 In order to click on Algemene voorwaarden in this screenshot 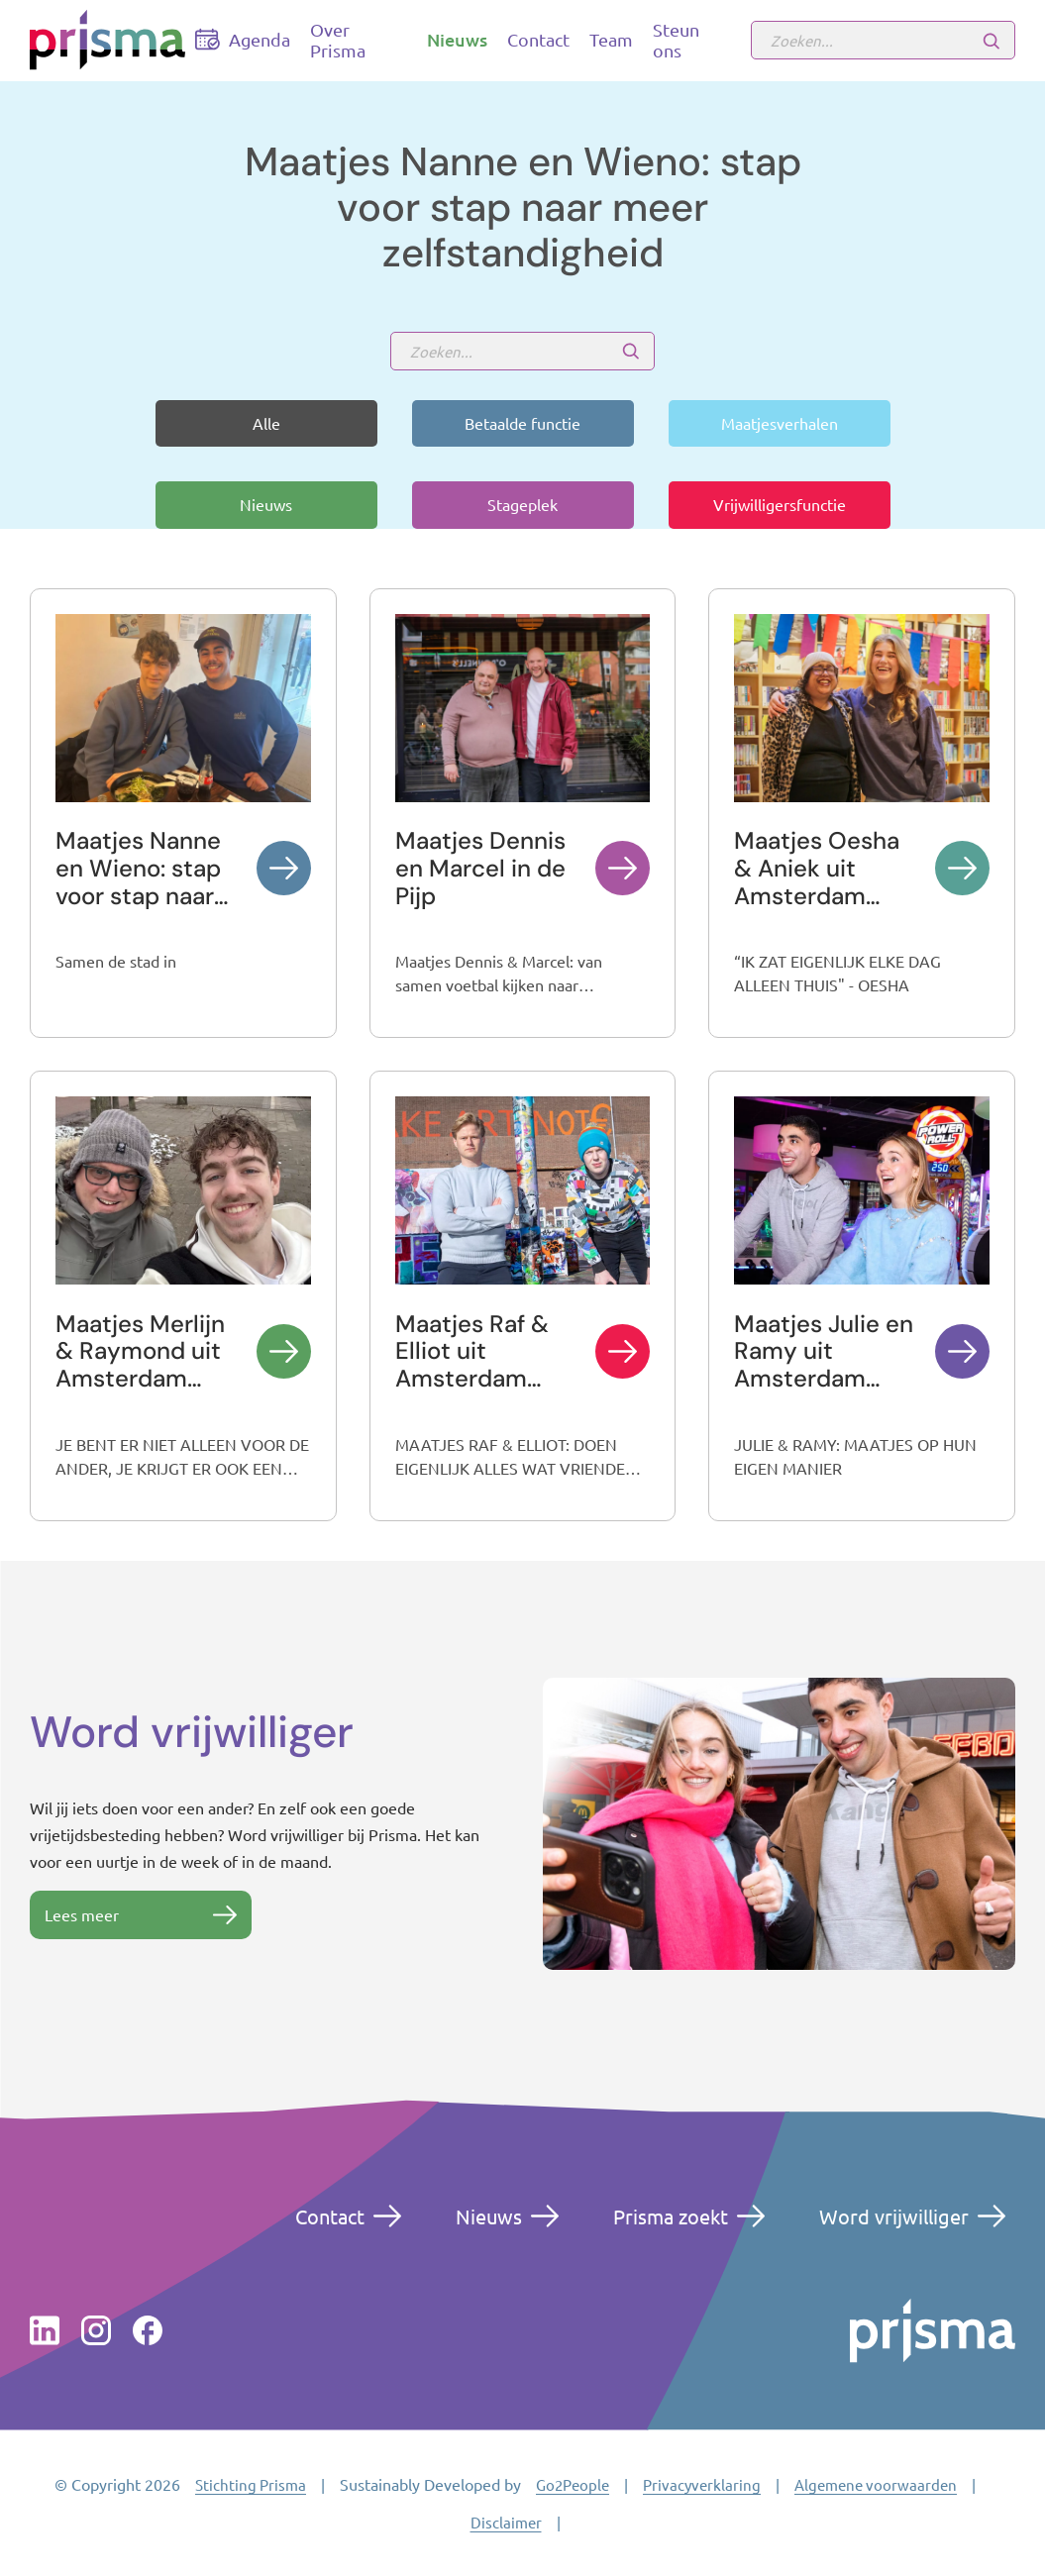, I will do `click(875, 2484)`.